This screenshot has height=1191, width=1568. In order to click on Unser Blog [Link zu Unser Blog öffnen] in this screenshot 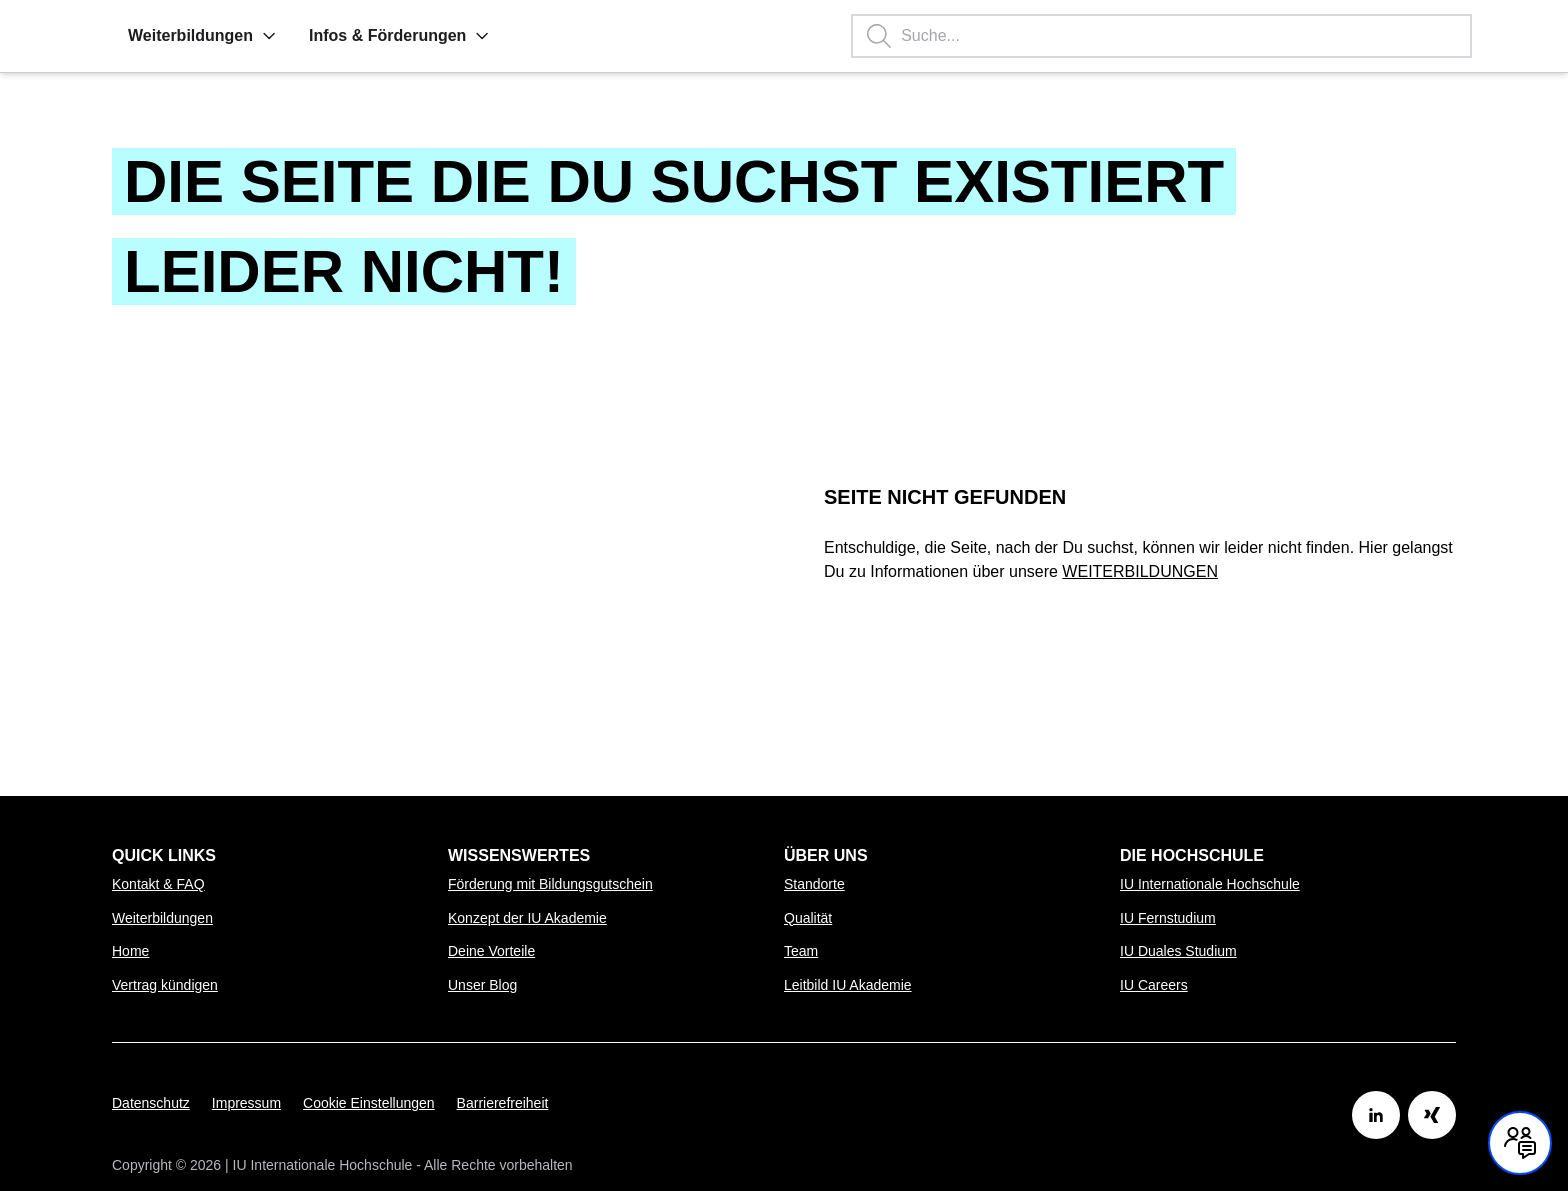, I will do `click(482, 985)`.